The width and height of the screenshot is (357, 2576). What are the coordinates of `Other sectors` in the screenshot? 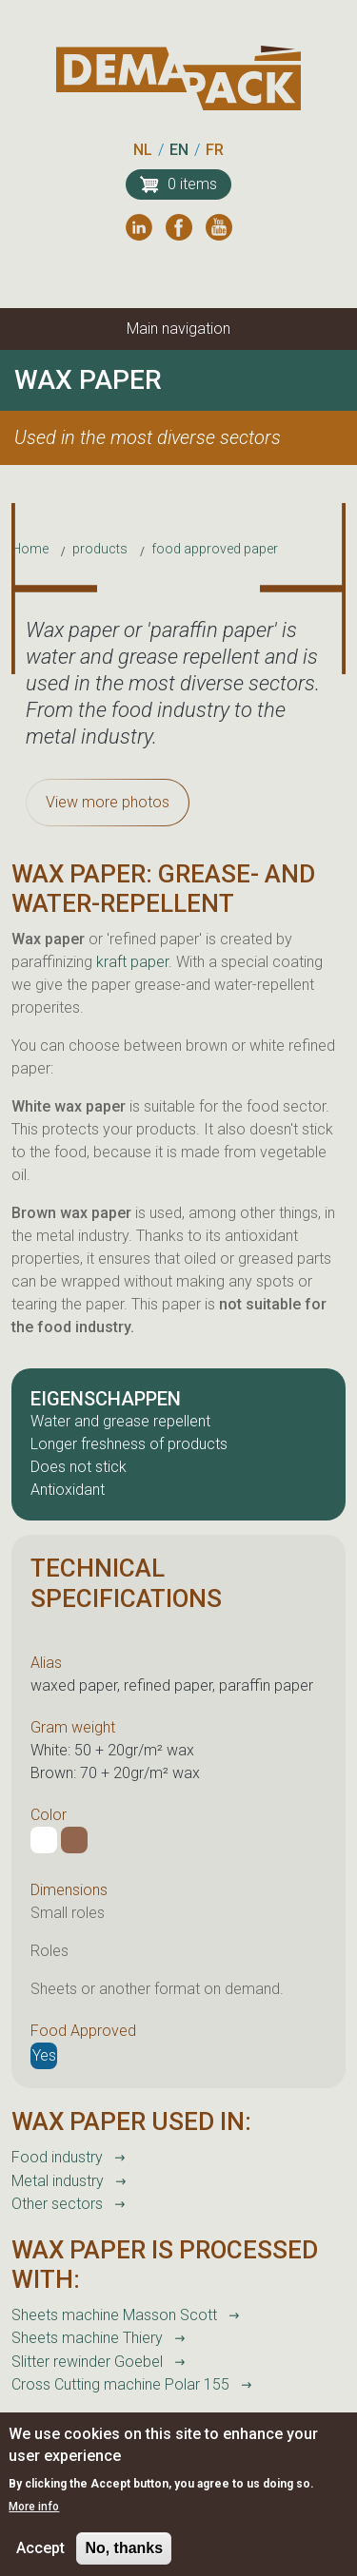 It's located at (57, 2204).